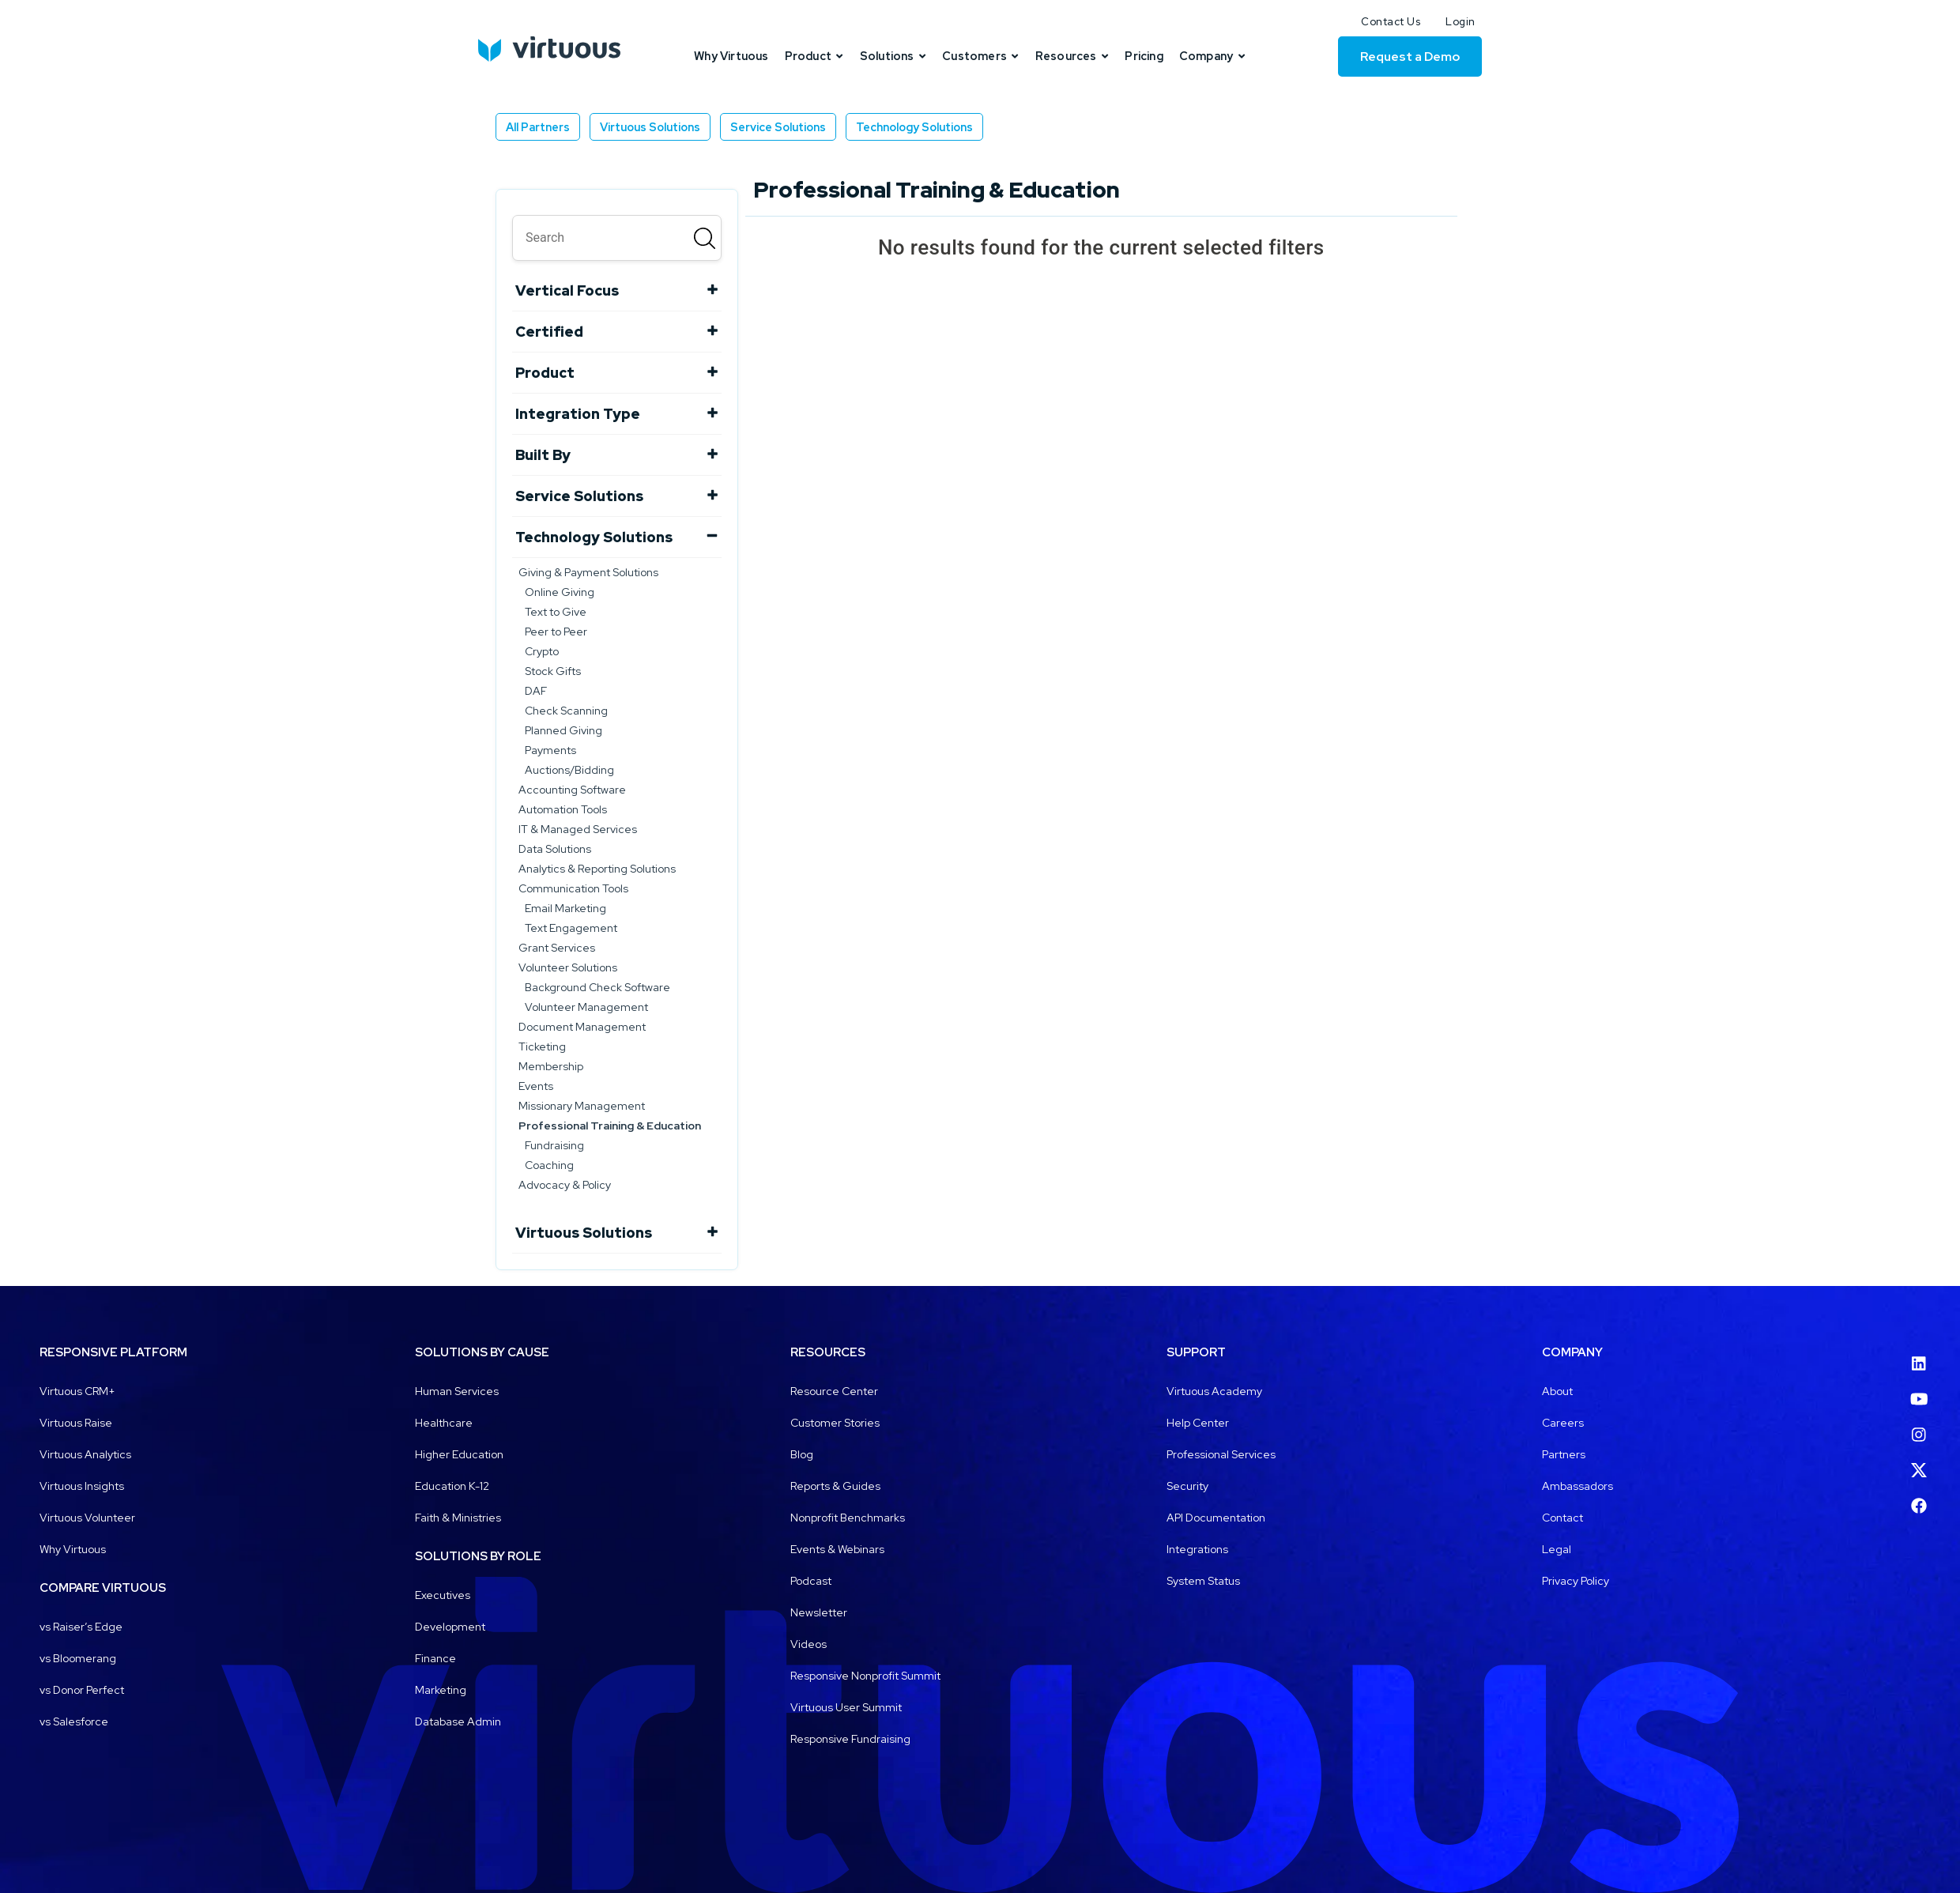  What do you see at coordinates (810, 1581) in the screenshot?
I see `Podcast` at bounding box center [810, 1581].